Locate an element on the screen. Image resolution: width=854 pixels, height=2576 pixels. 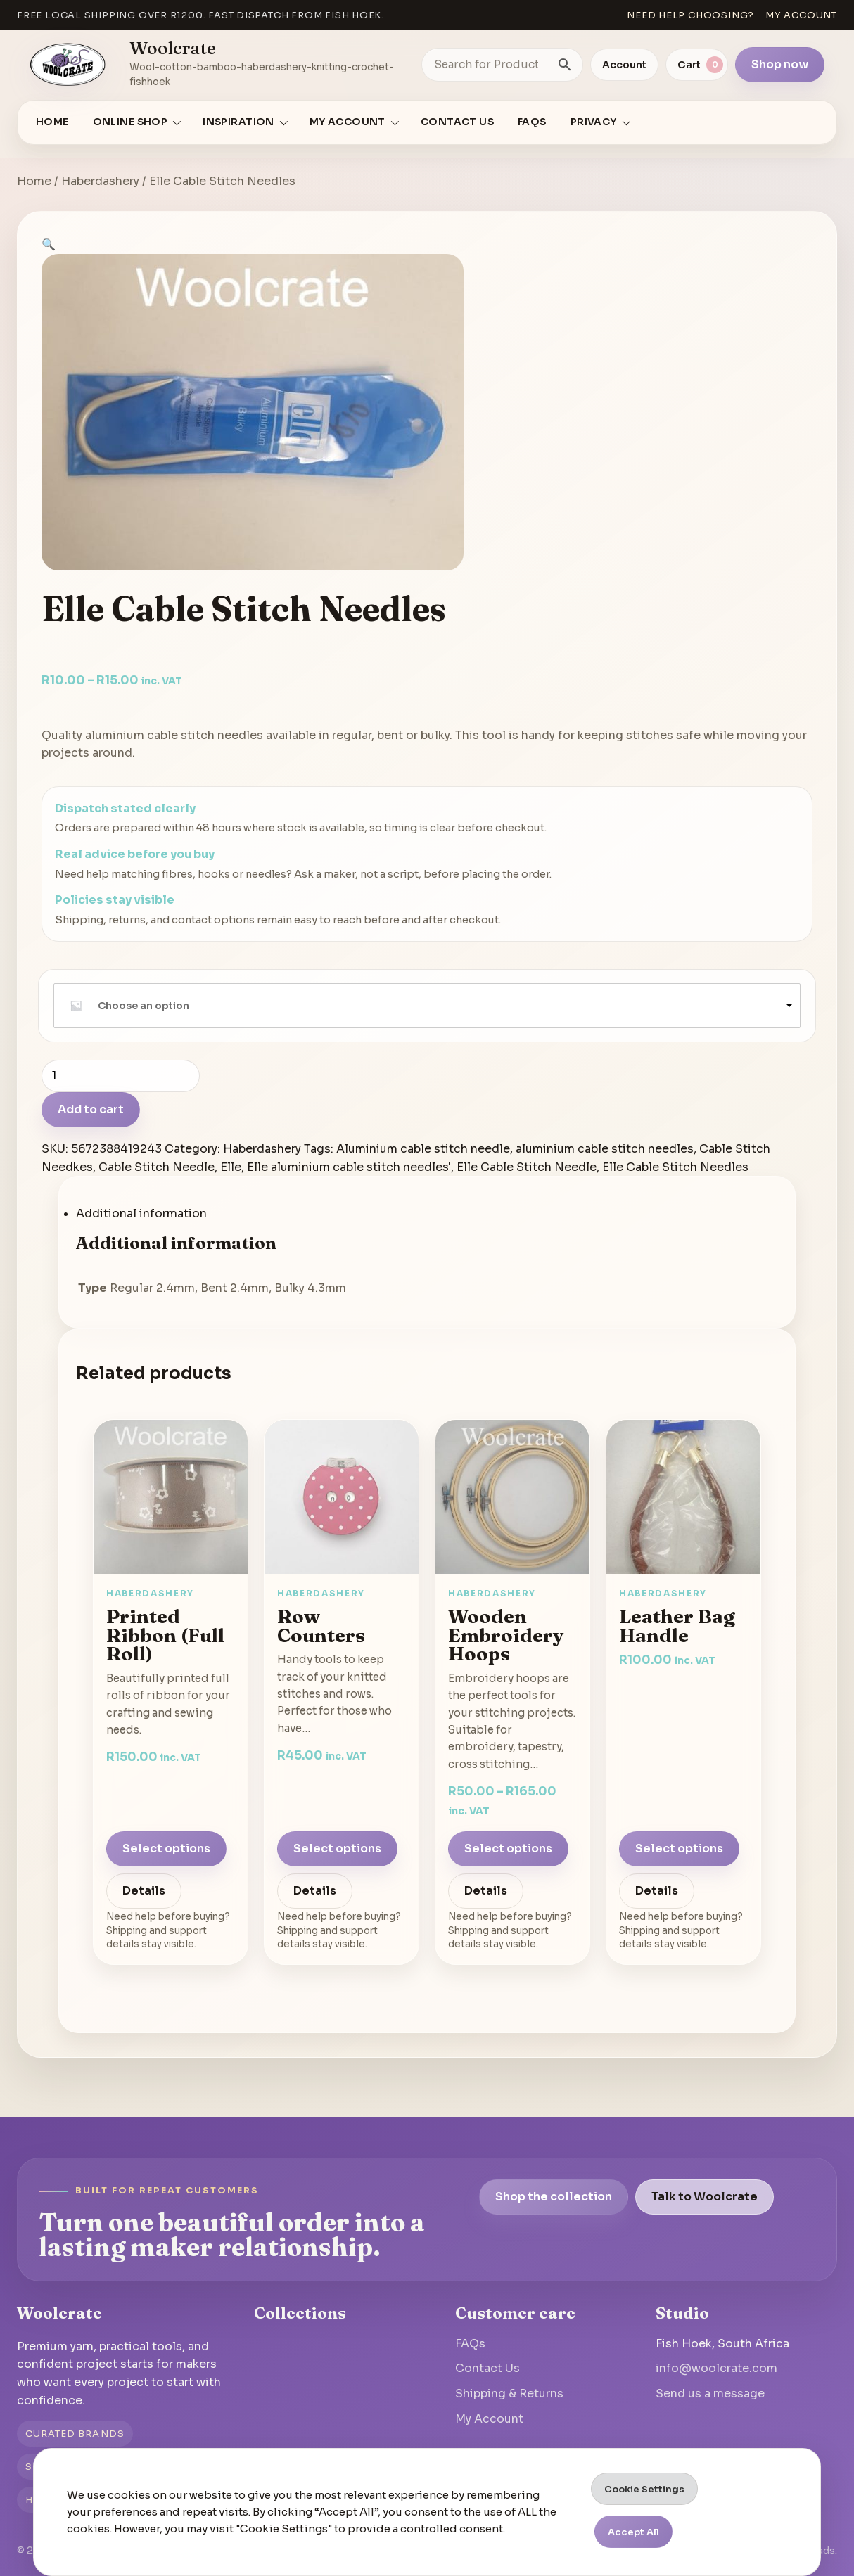
Elle Cable Stitch Needles is located at coordinates (675, 1167).